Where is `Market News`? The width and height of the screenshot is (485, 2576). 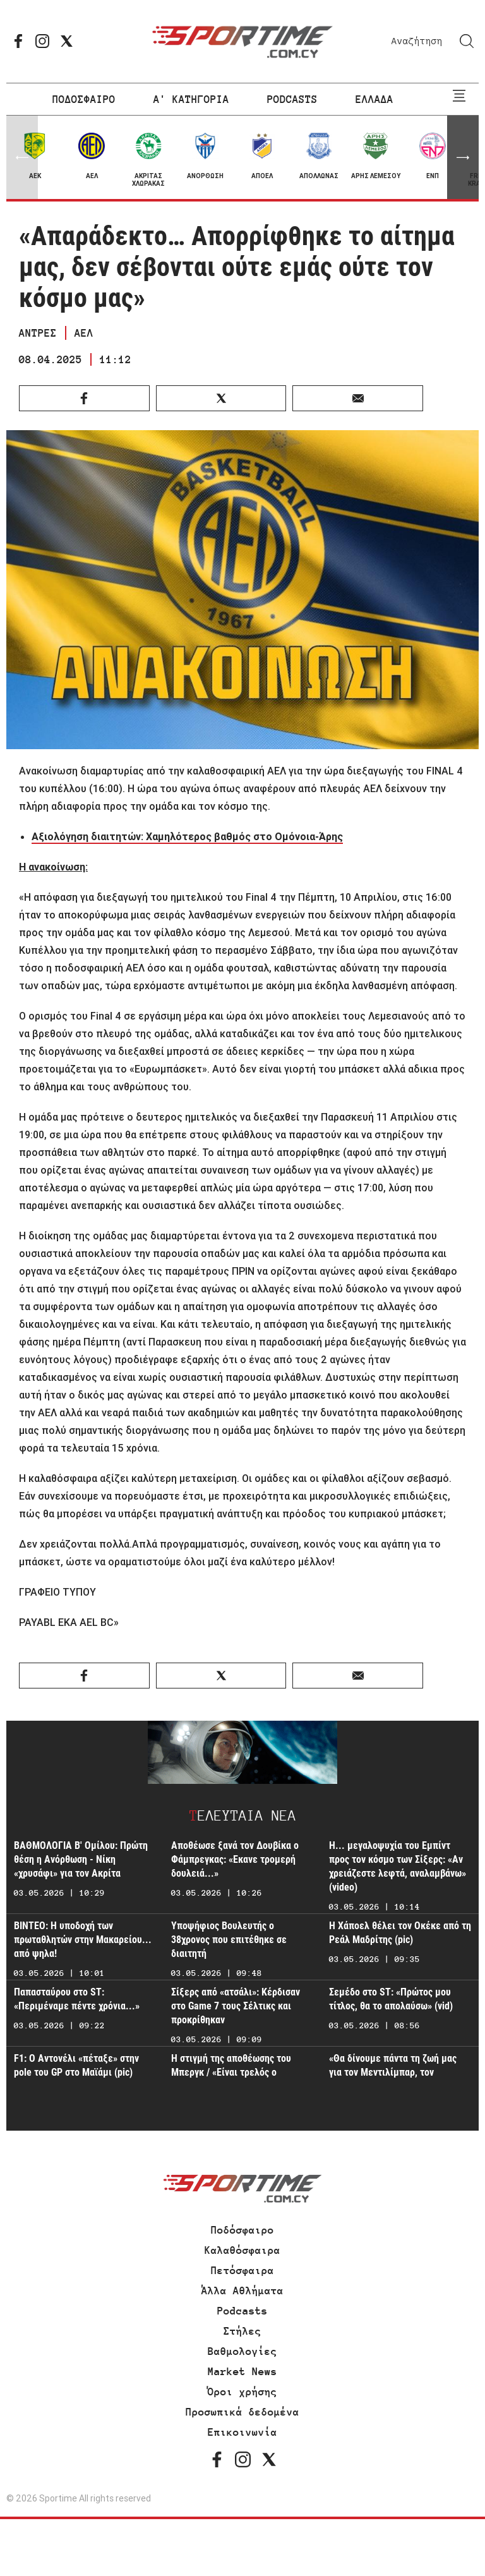 Market News is located at coordinates (242, 2371).